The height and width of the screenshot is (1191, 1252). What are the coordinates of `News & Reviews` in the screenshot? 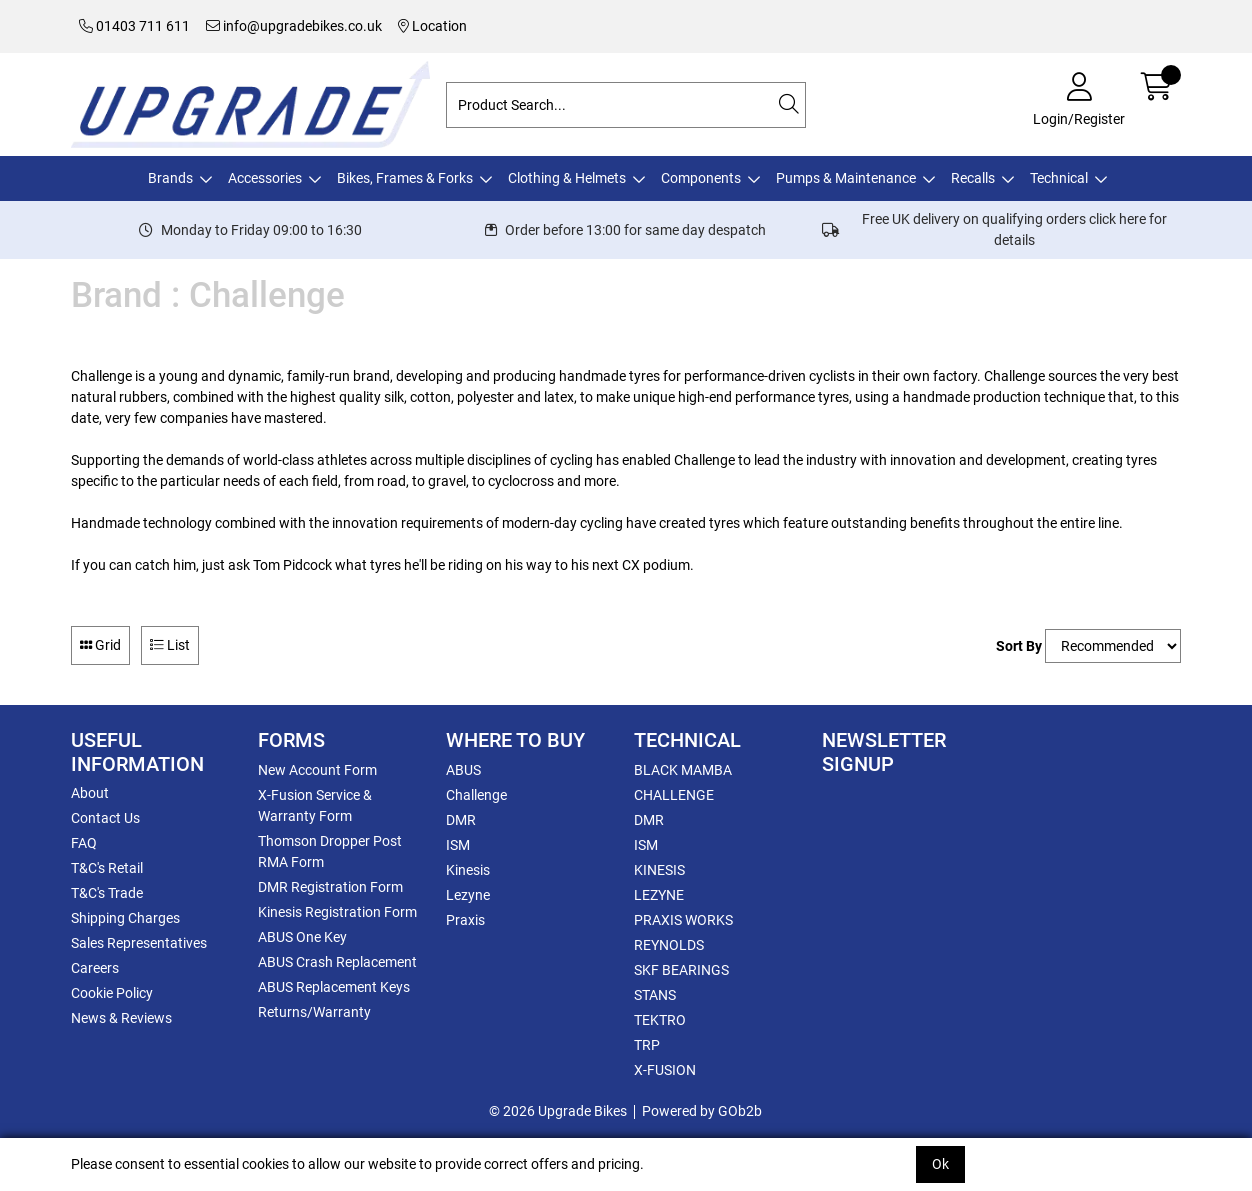 It's located at (121, 1018).